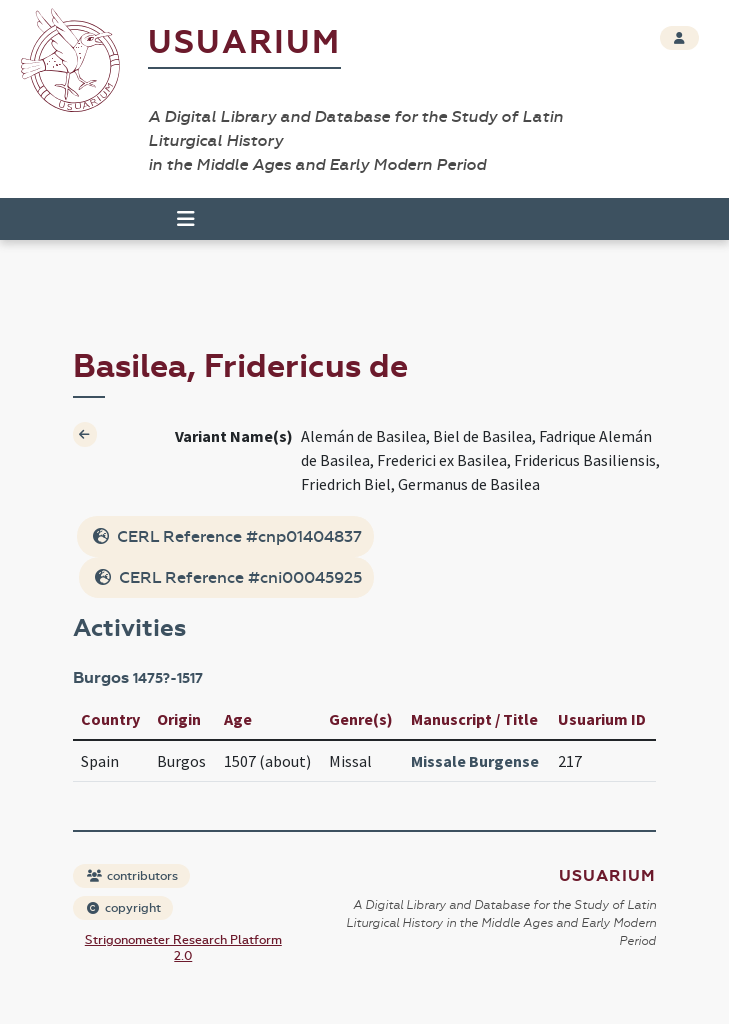 The height and width of the screenshot is (1024, 729). Describe the element at coordinates (227, 536) in the screenshot. I see `CERL Reference #cnp01404837` at that location.